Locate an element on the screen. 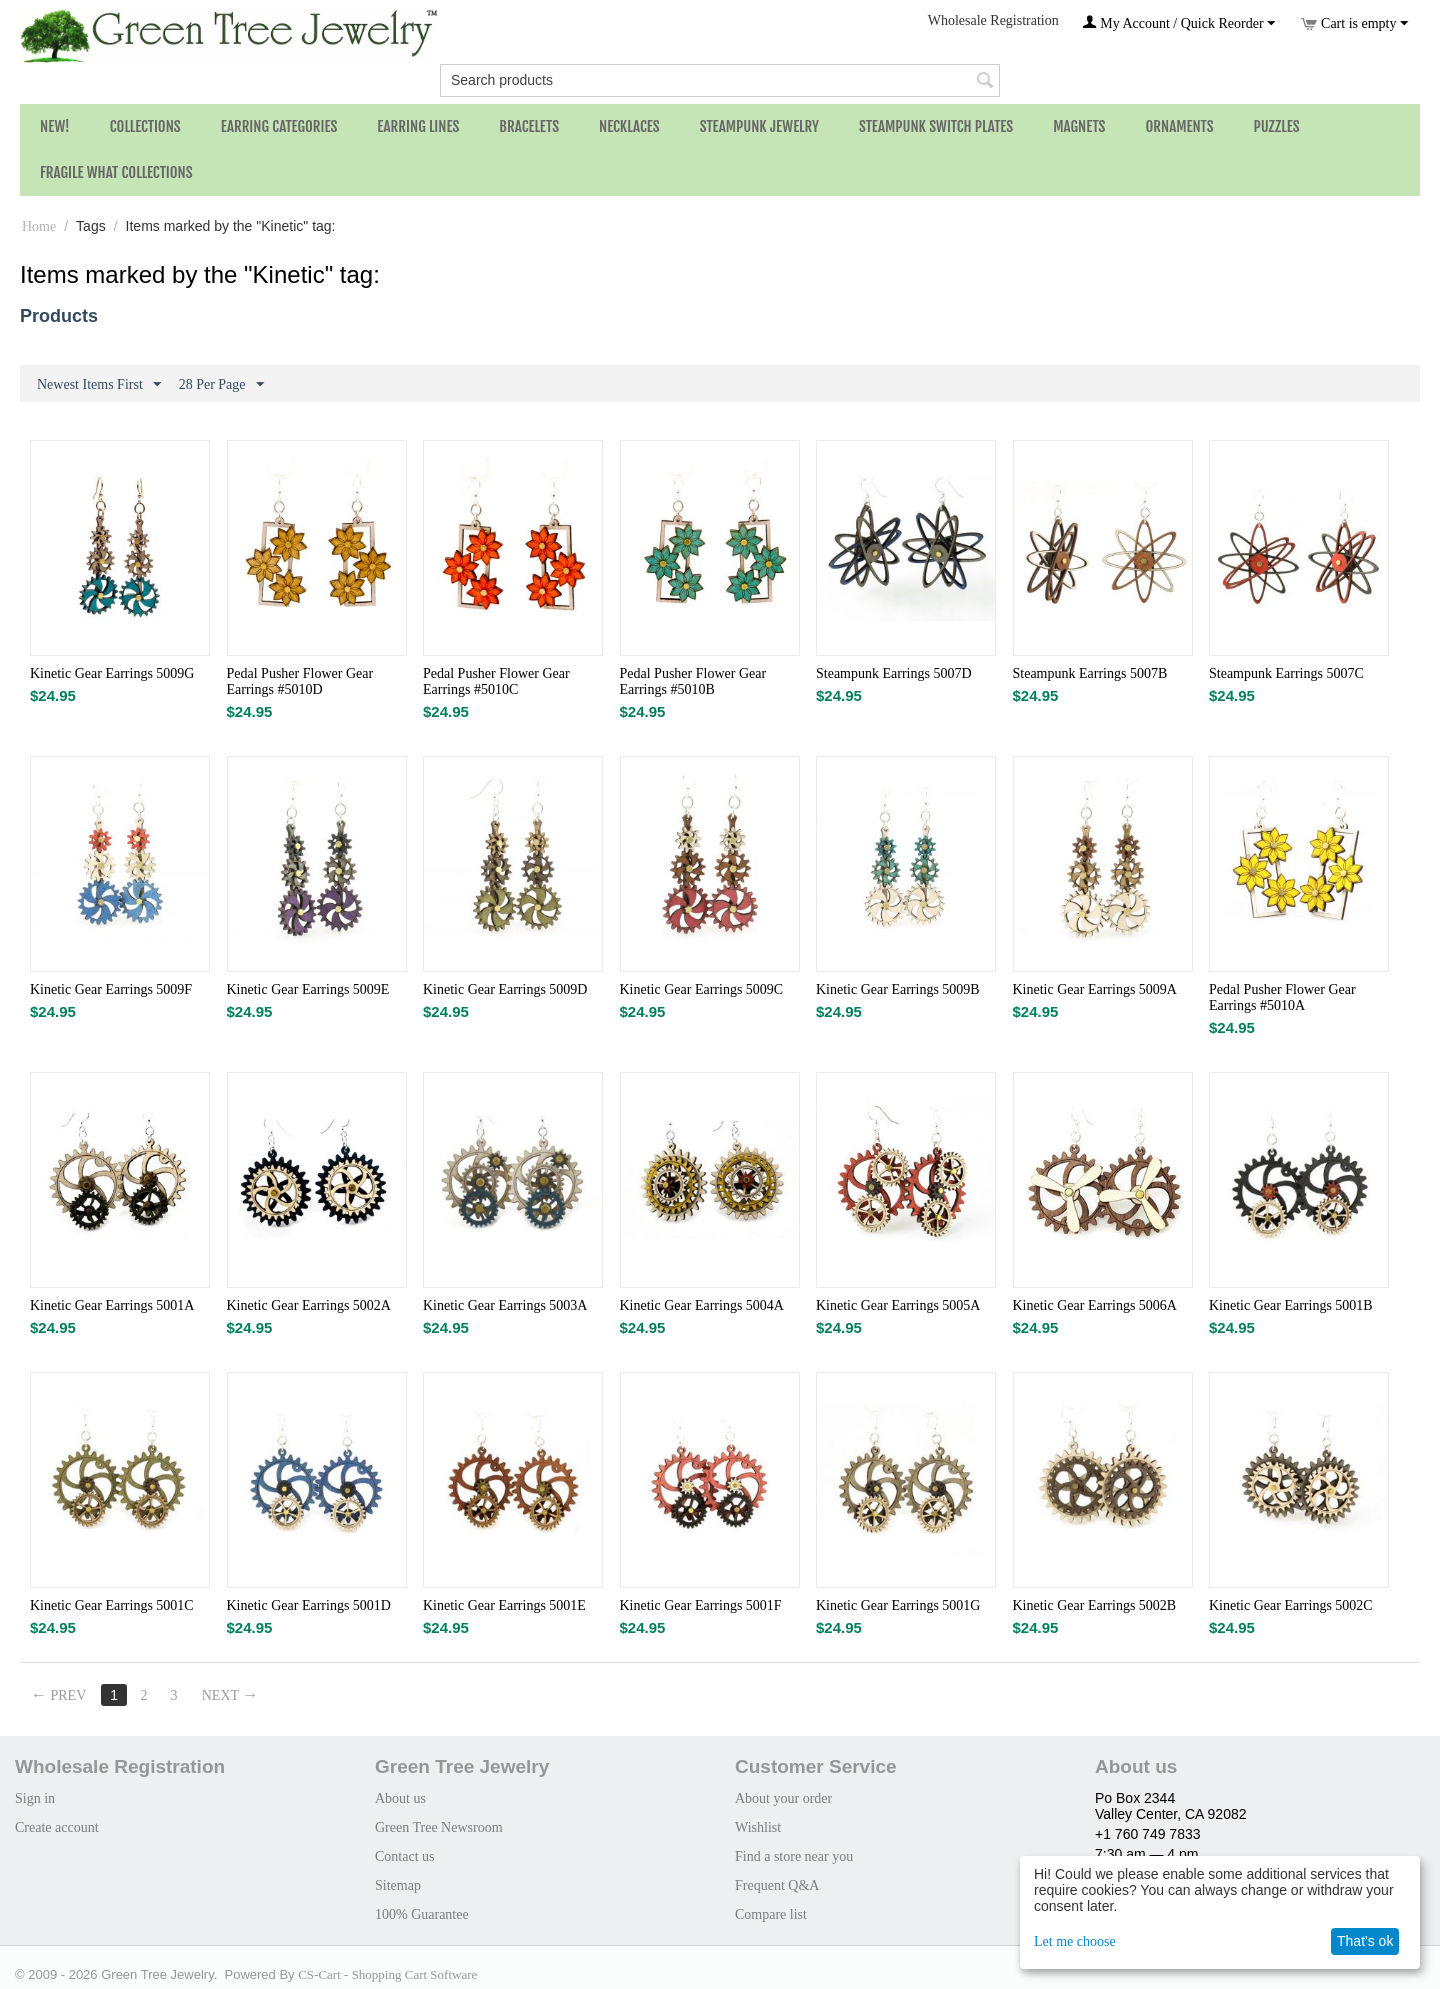 The image size is (1440, 1989). Create account is located at coordinates (57, 1827).